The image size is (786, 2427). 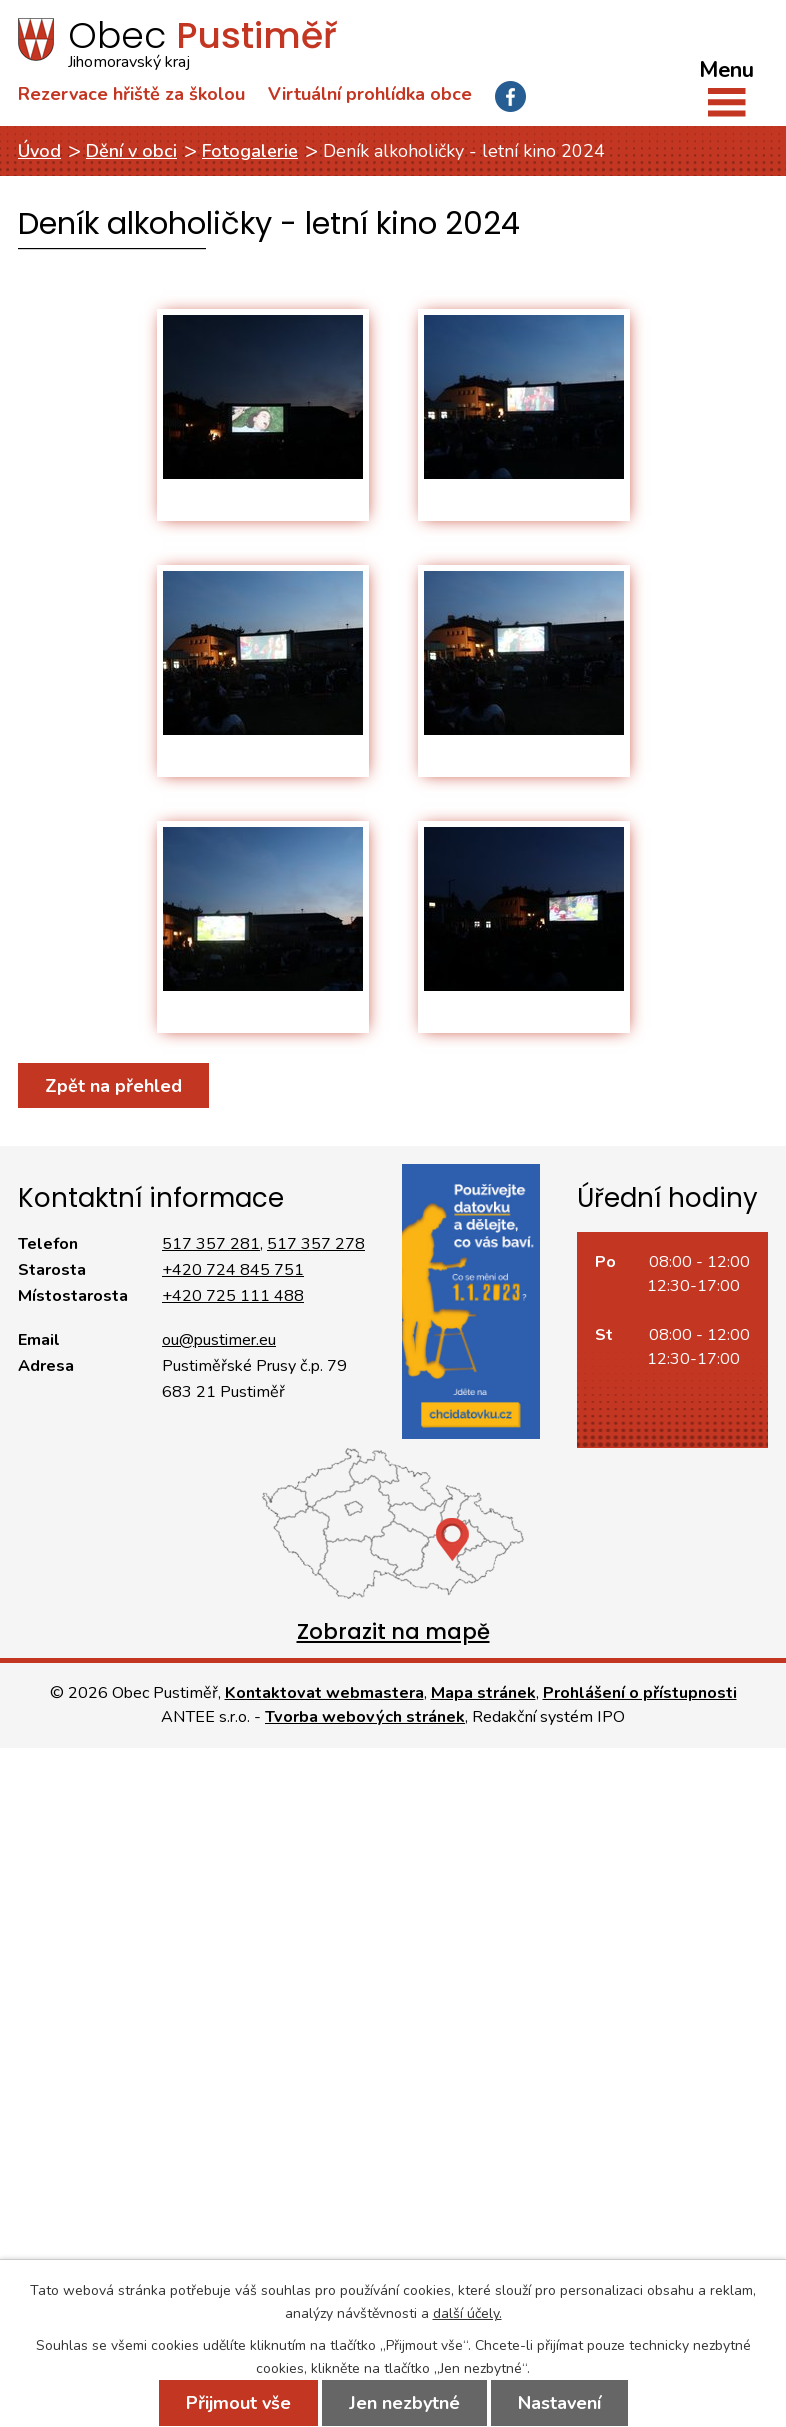 What do you see at coordinates (370, 94) in the screenshot?
I see `Virtuální prohlídka obce` at bounding box center [370, 94].